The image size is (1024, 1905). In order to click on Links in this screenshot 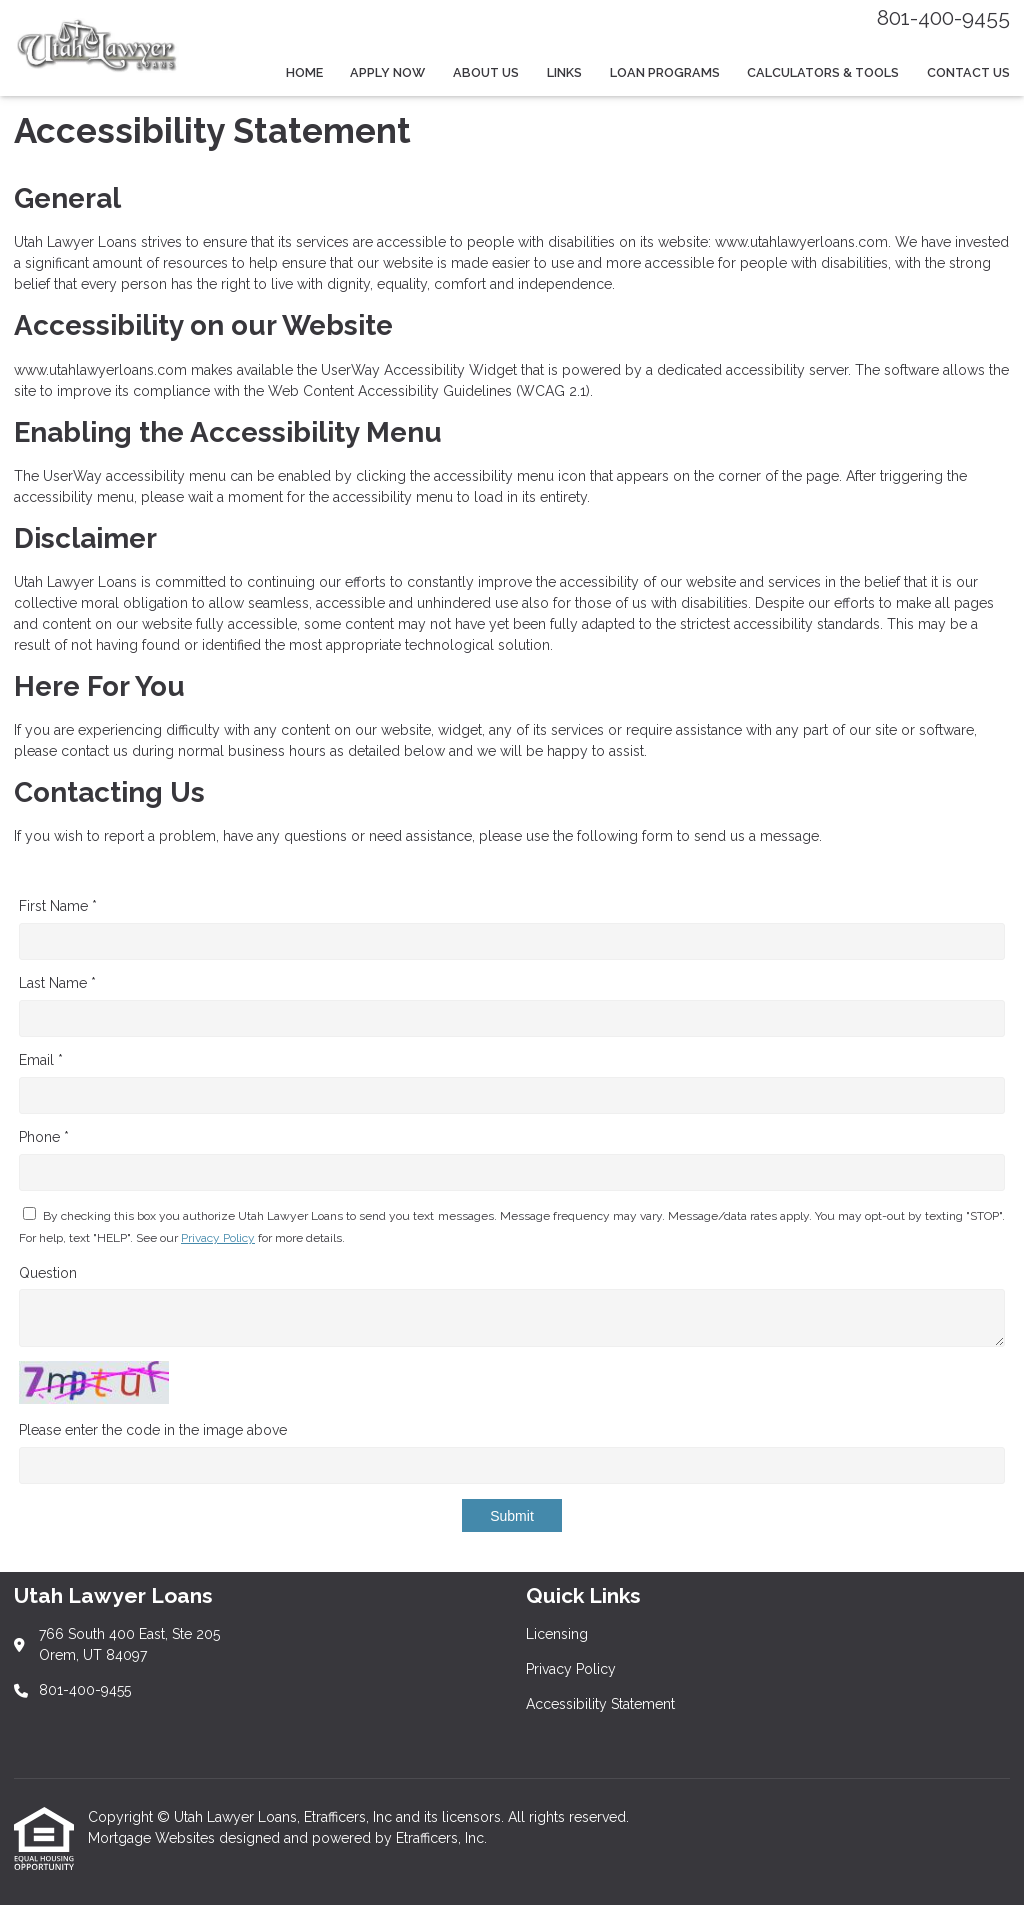, I will do `click(564, 72)`.